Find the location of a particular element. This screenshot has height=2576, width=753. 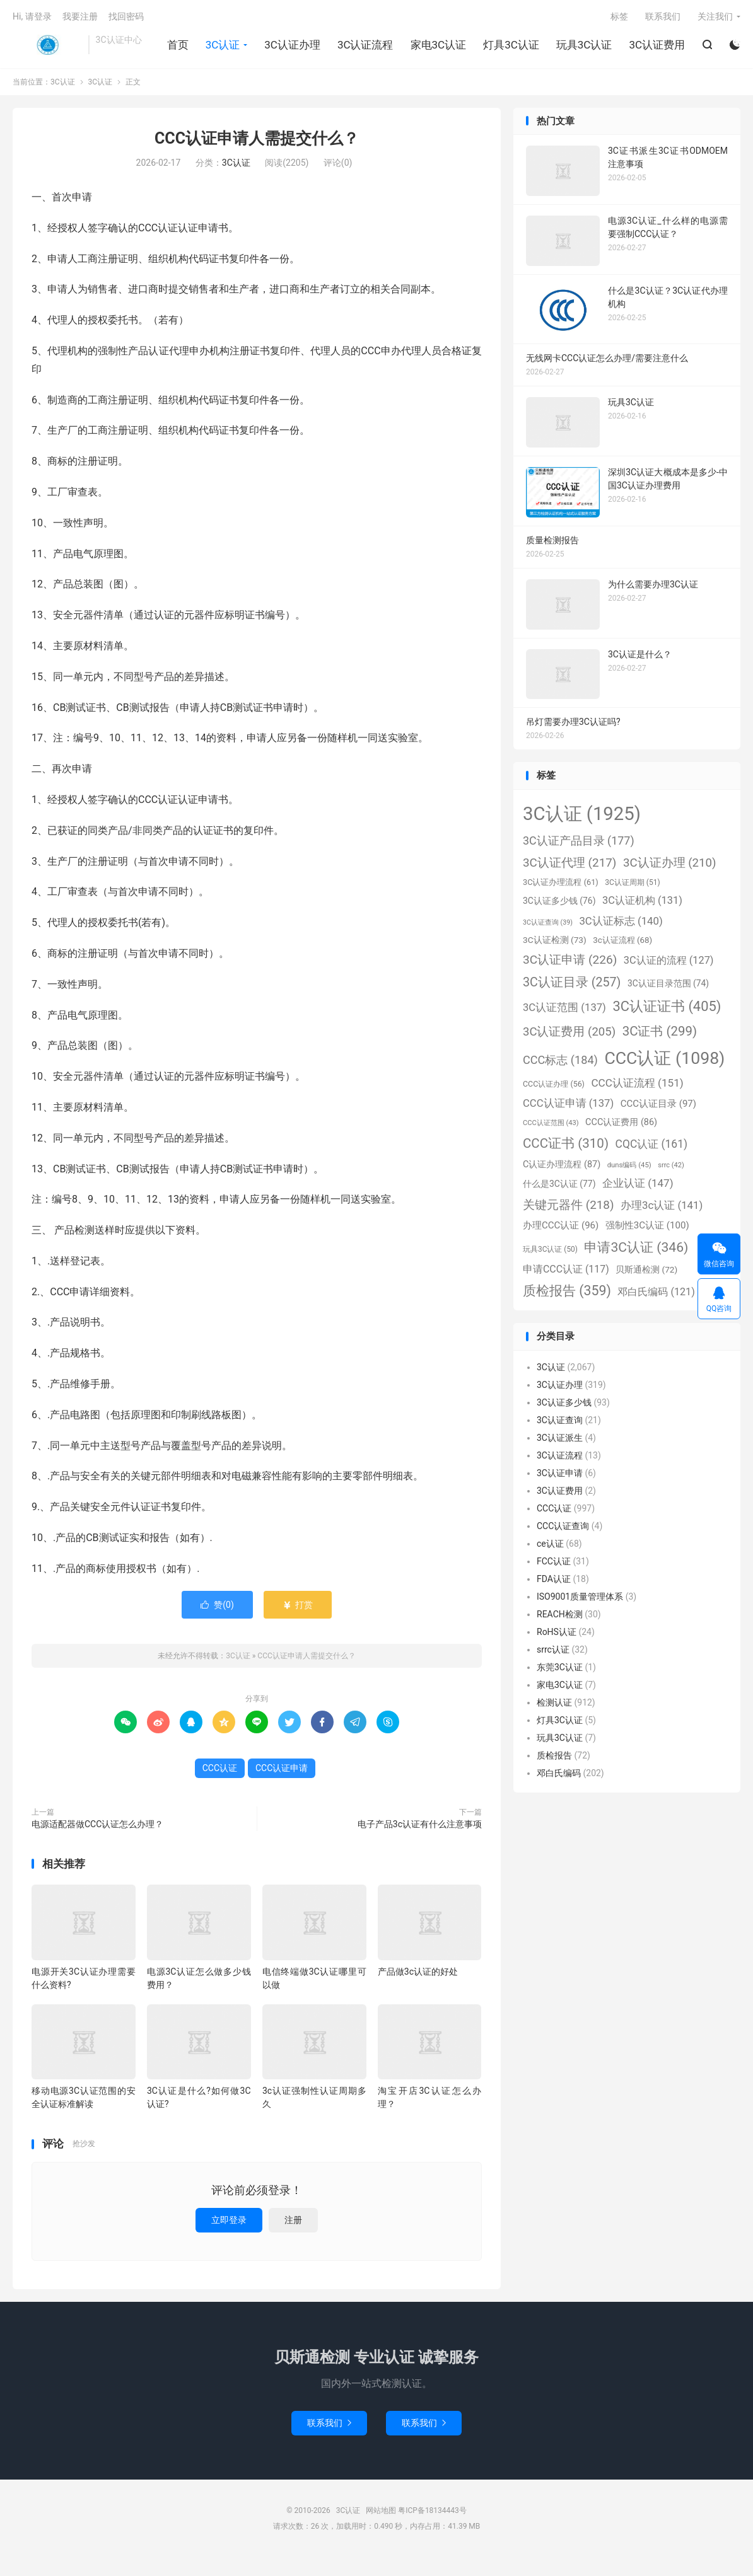

3C认证产品目录 [3C认证产品目录 (177个项目)] is located at coordinates (578, 840).